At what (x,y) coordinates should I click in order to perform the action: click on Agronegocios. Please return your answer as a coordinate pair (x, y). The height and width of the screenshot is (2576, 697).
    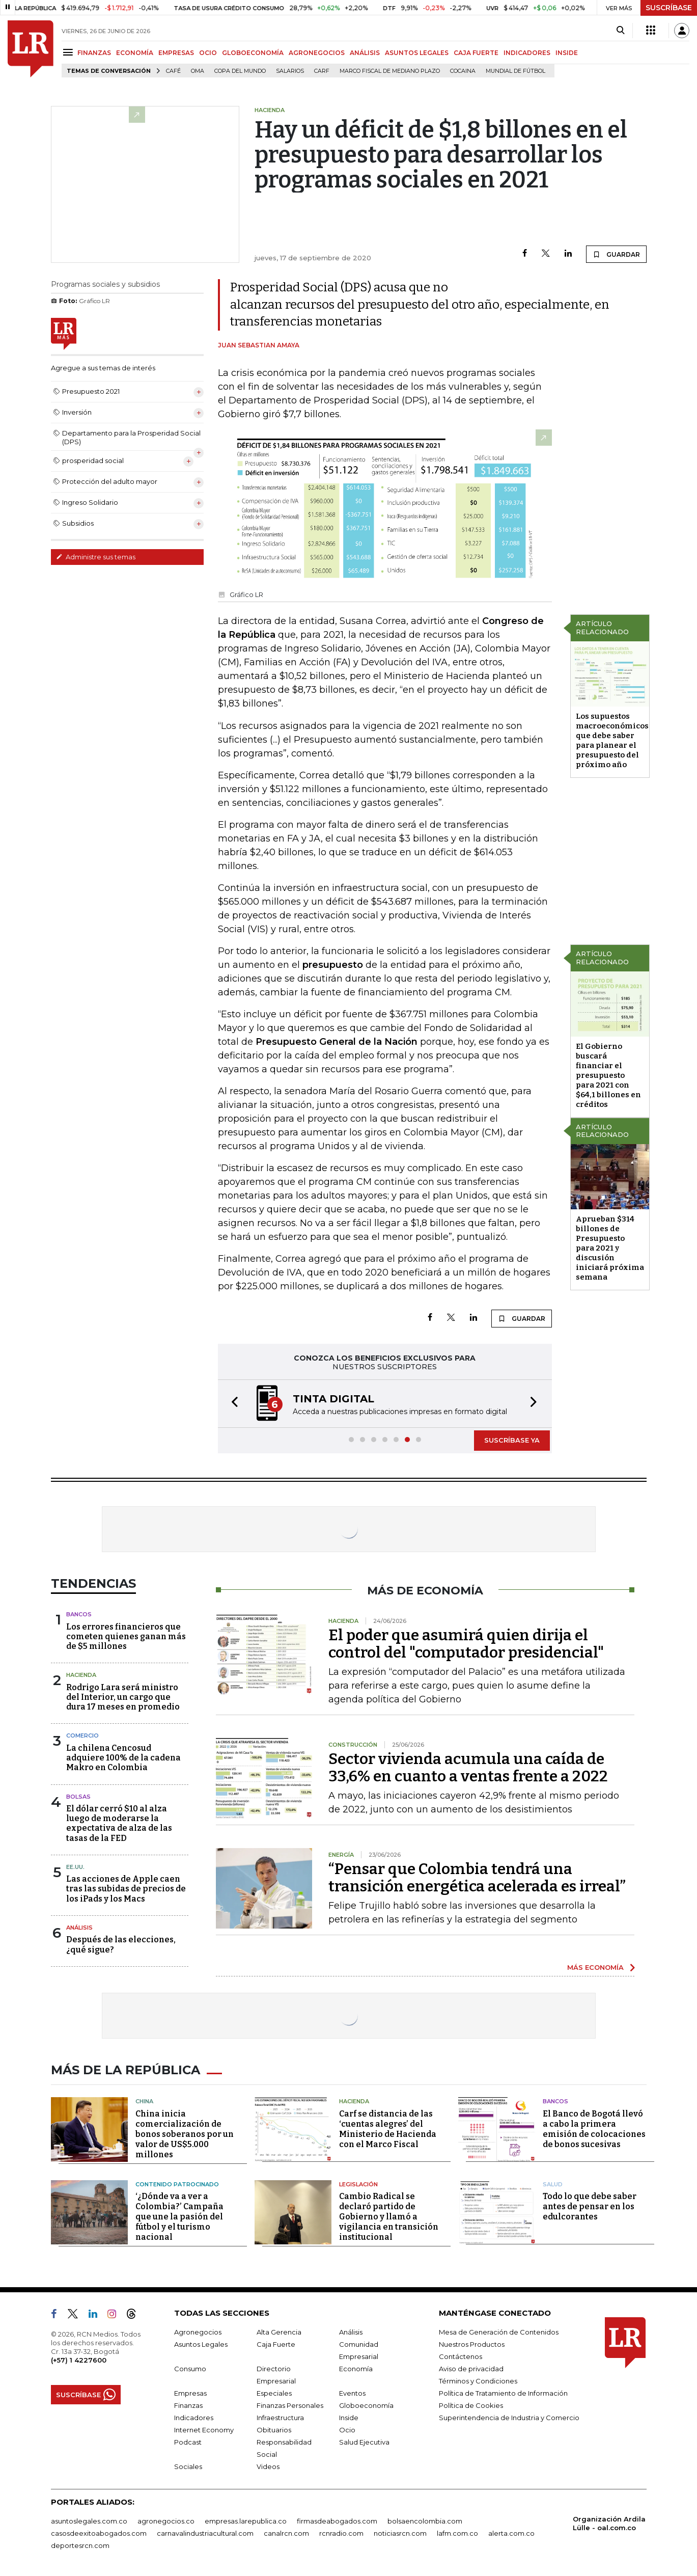
    Looking at the image, I should click on (197, 2332).